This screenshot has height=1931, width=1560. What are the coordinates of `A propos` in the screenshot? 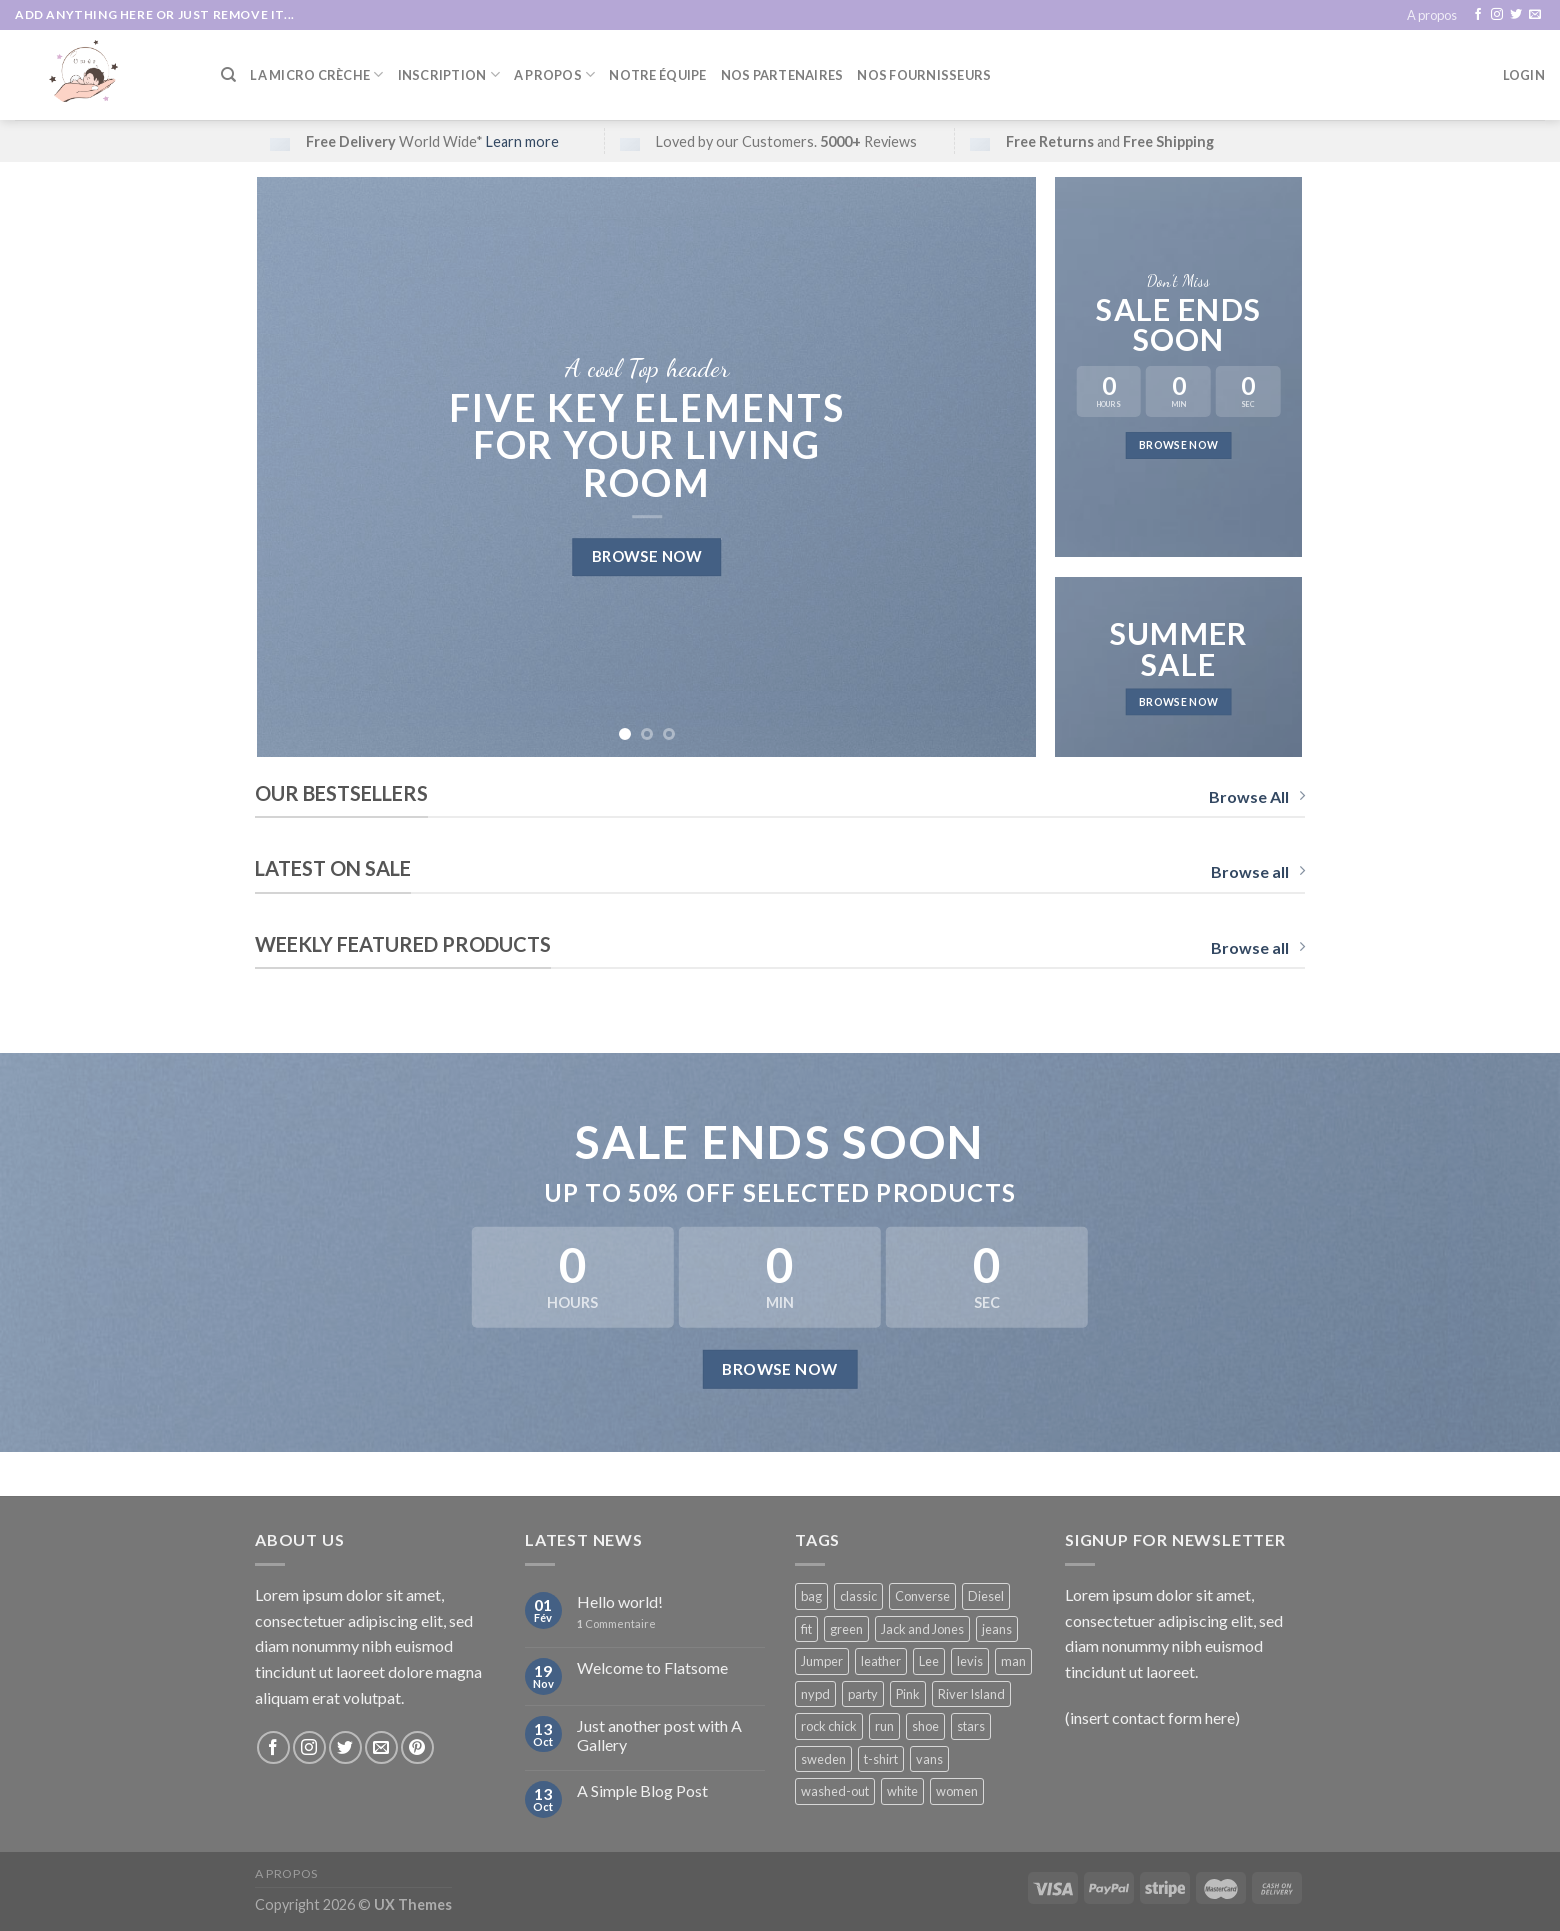 It's located at (1432, 15).